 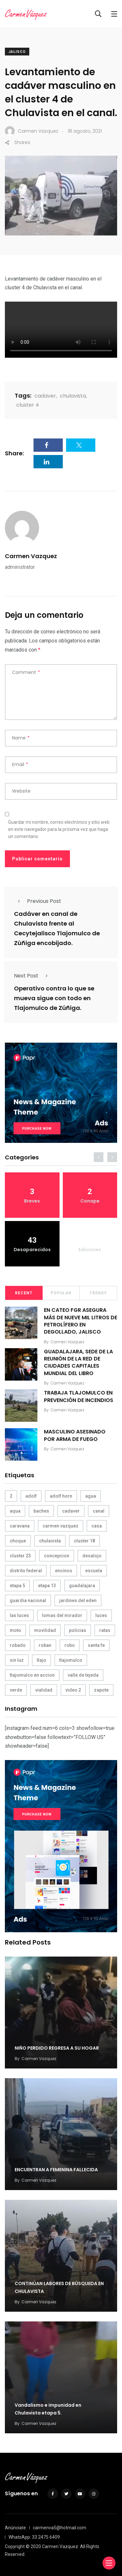 I want to click on guardia nacional [guardia nacional (4 elementos)], so click(x=28, y=1600).